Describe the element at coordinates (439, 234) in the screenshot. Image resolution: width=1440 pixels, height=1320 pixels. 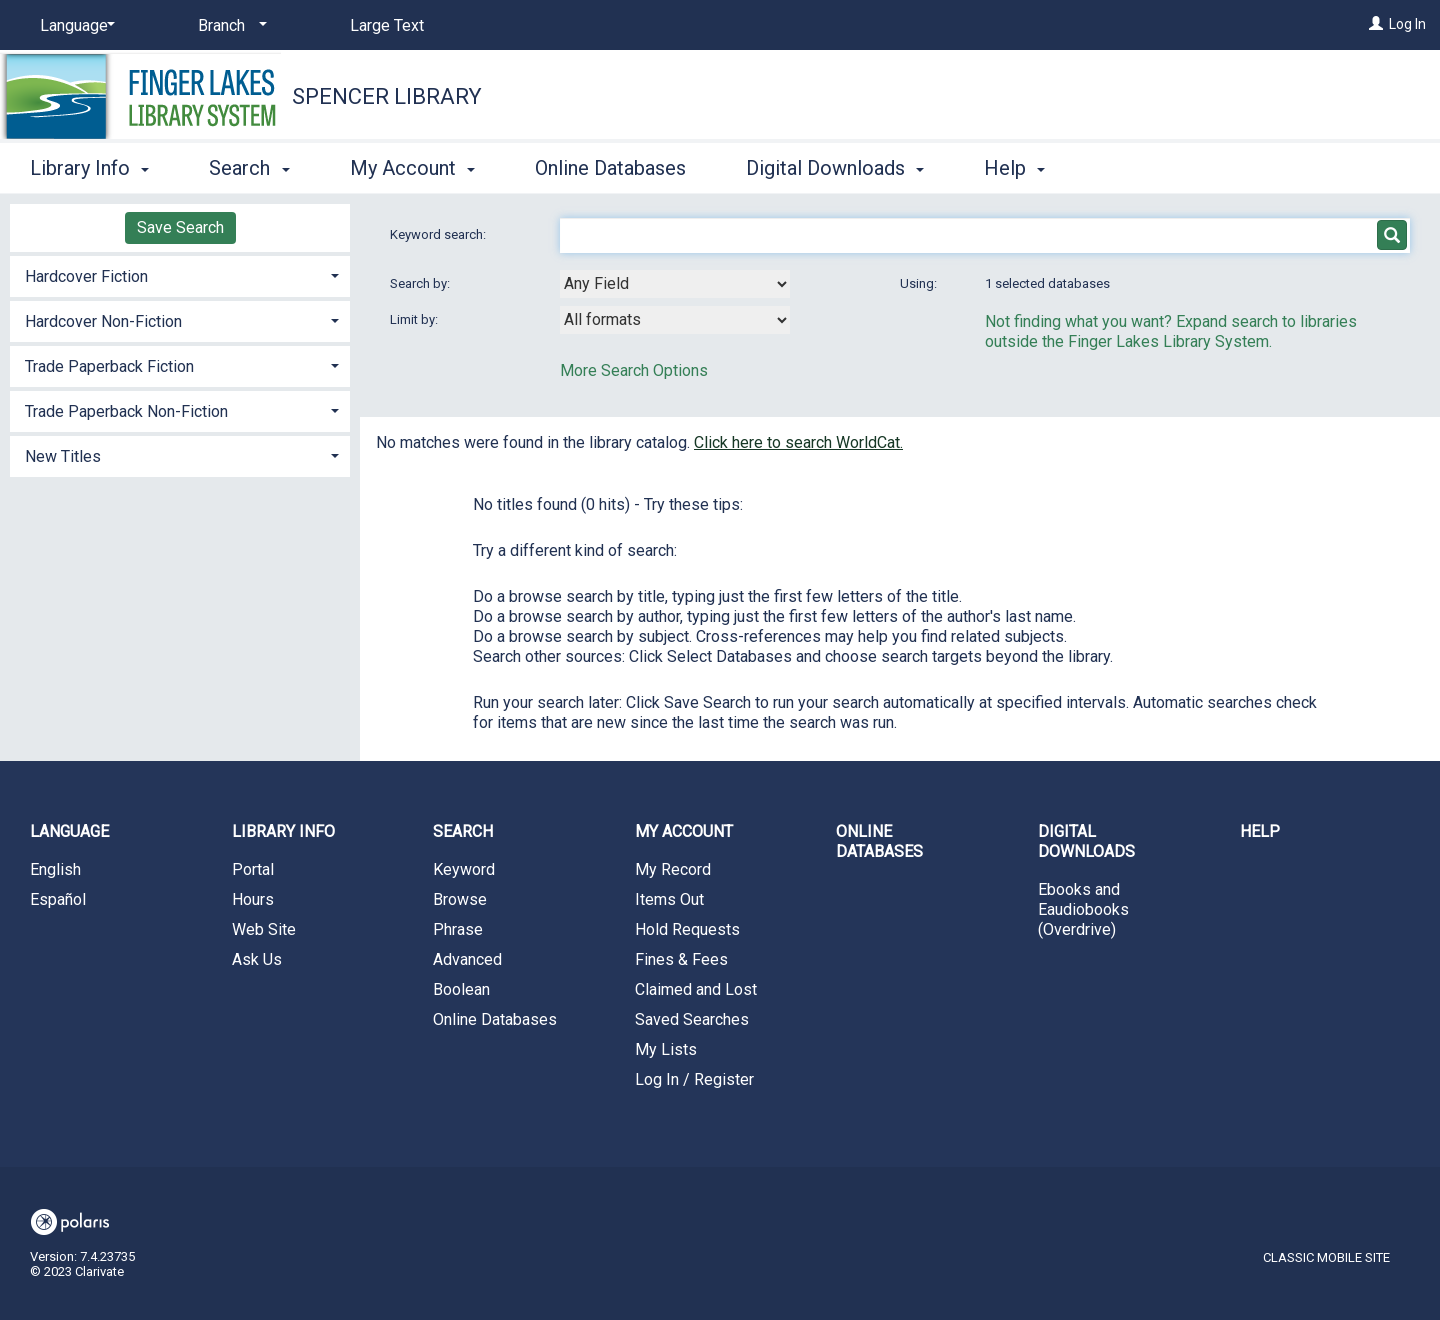
I see `Keyword search:` at that location.